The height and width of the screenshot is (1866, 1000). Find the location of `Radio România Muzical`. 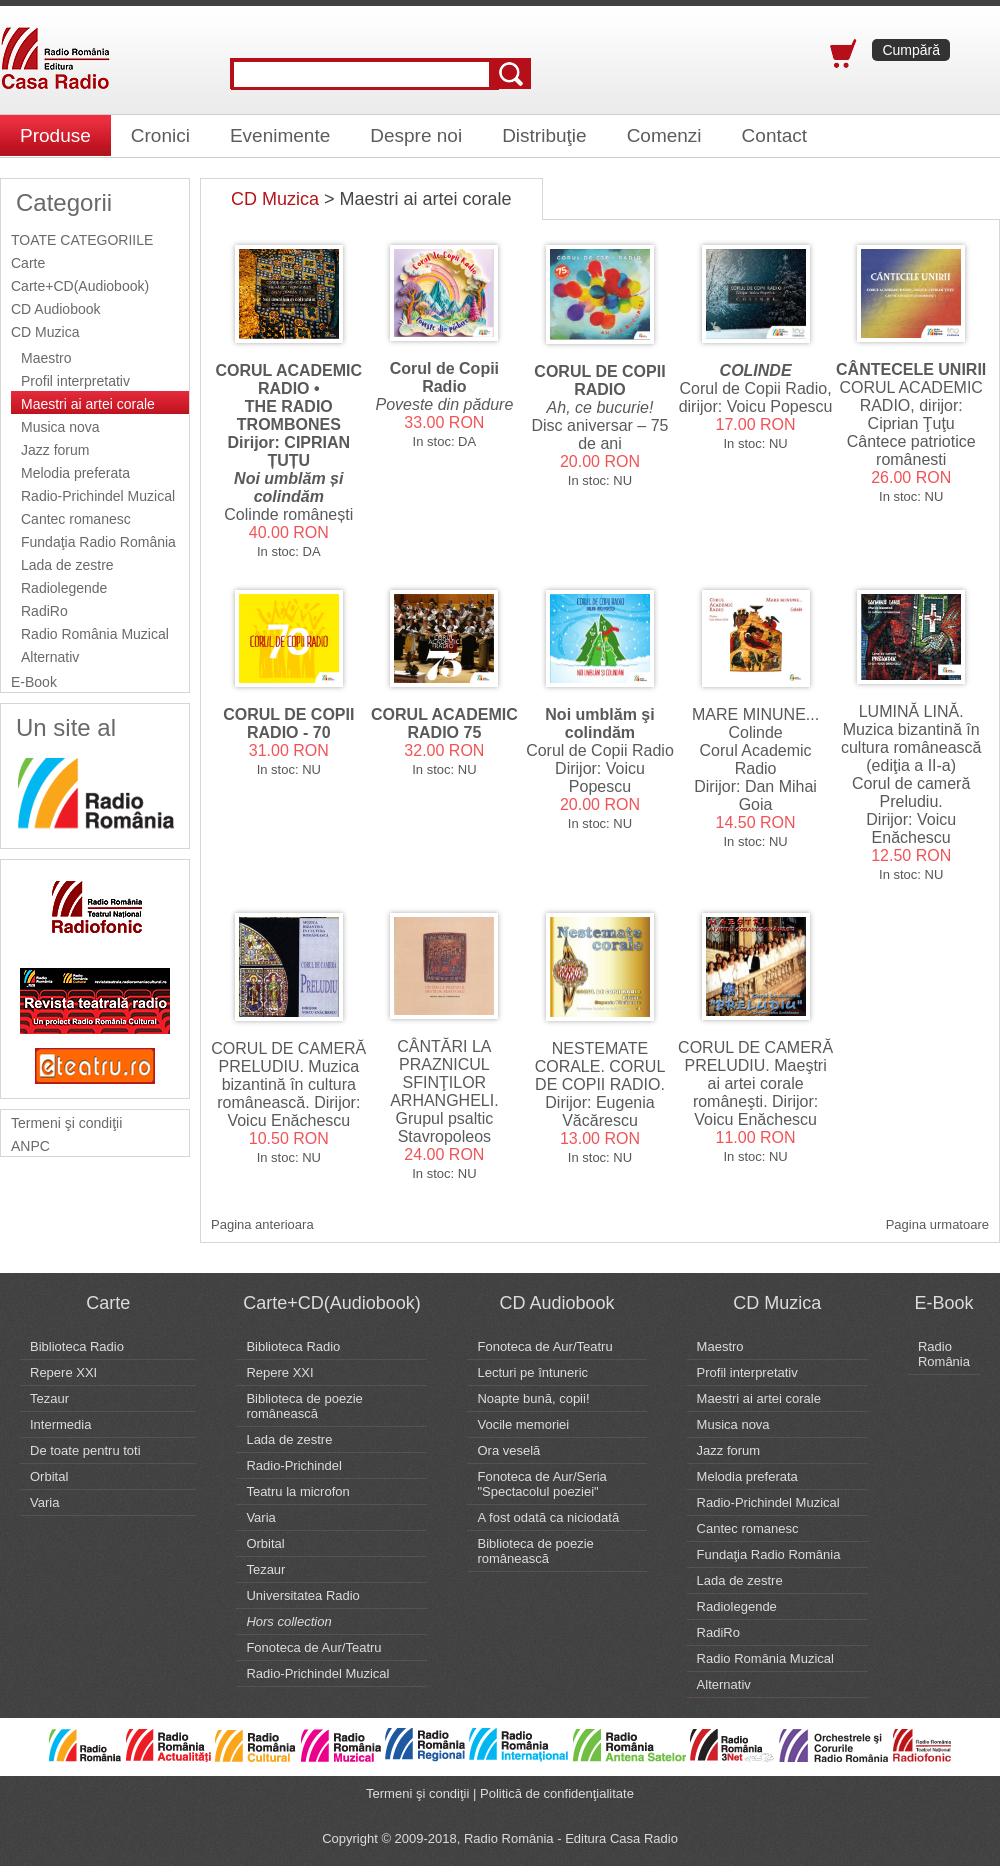

Radio România Muzical is located at coordinates (95, 634).